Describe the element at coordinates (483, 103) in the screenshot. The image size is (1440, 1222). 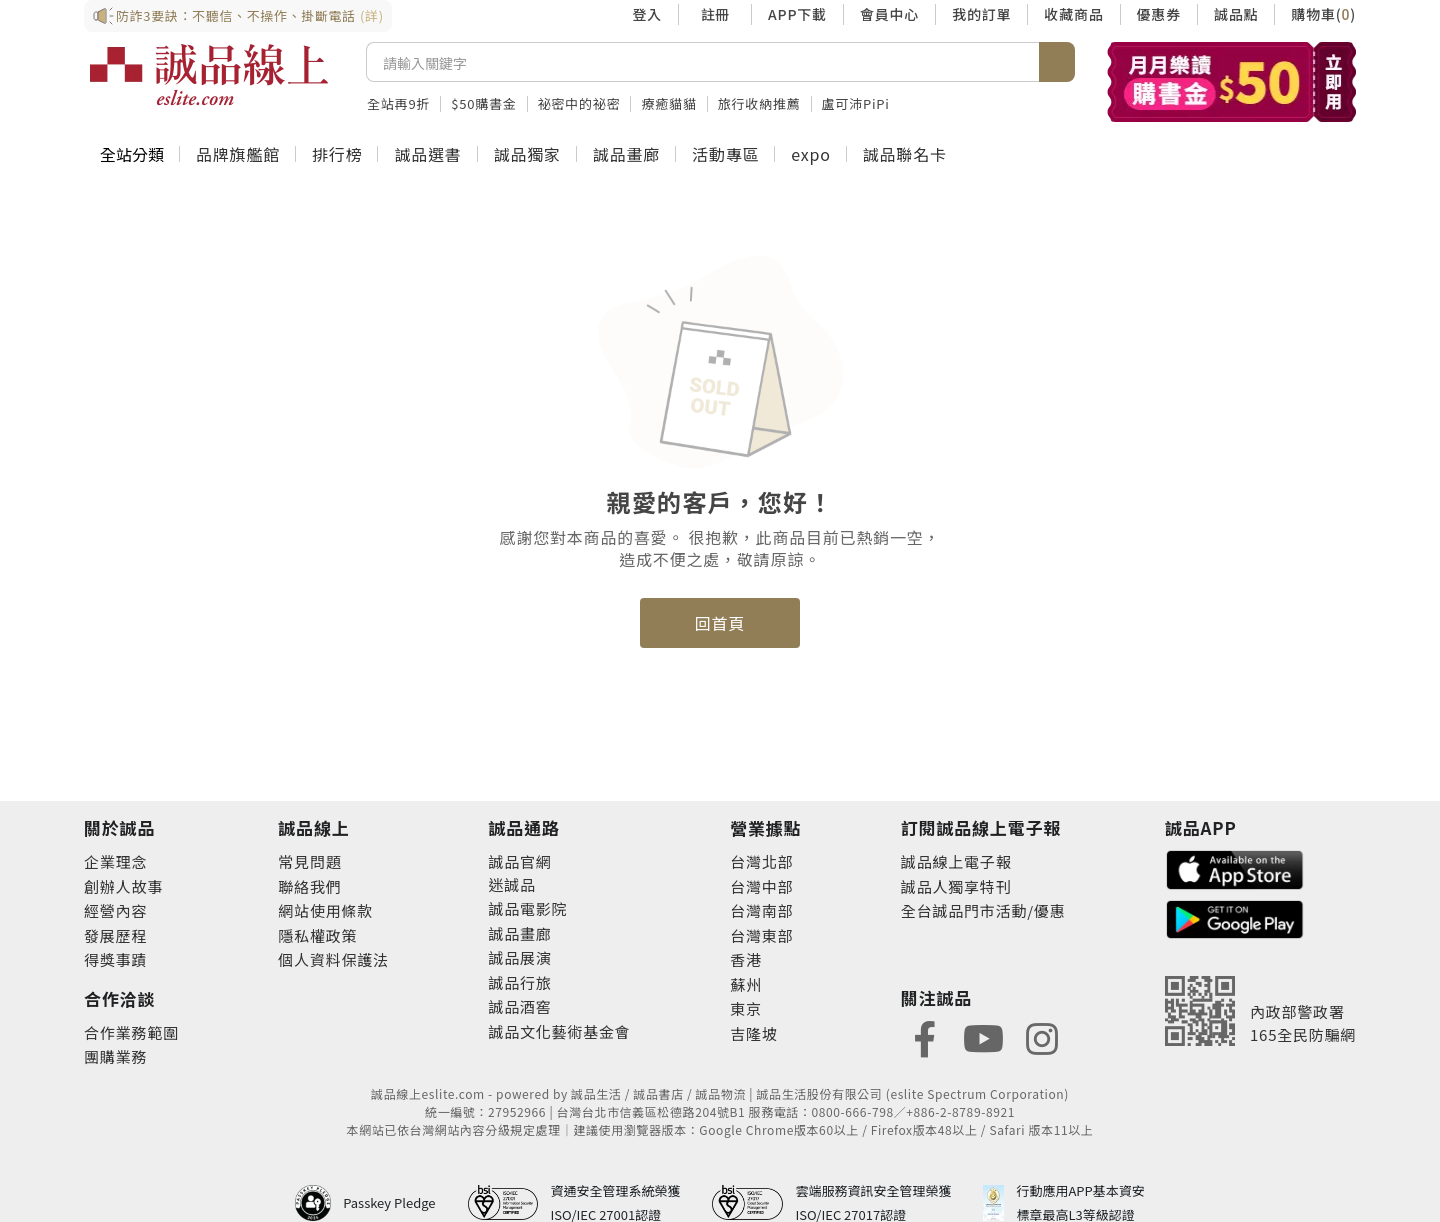
I see `$50購書金` at that location.